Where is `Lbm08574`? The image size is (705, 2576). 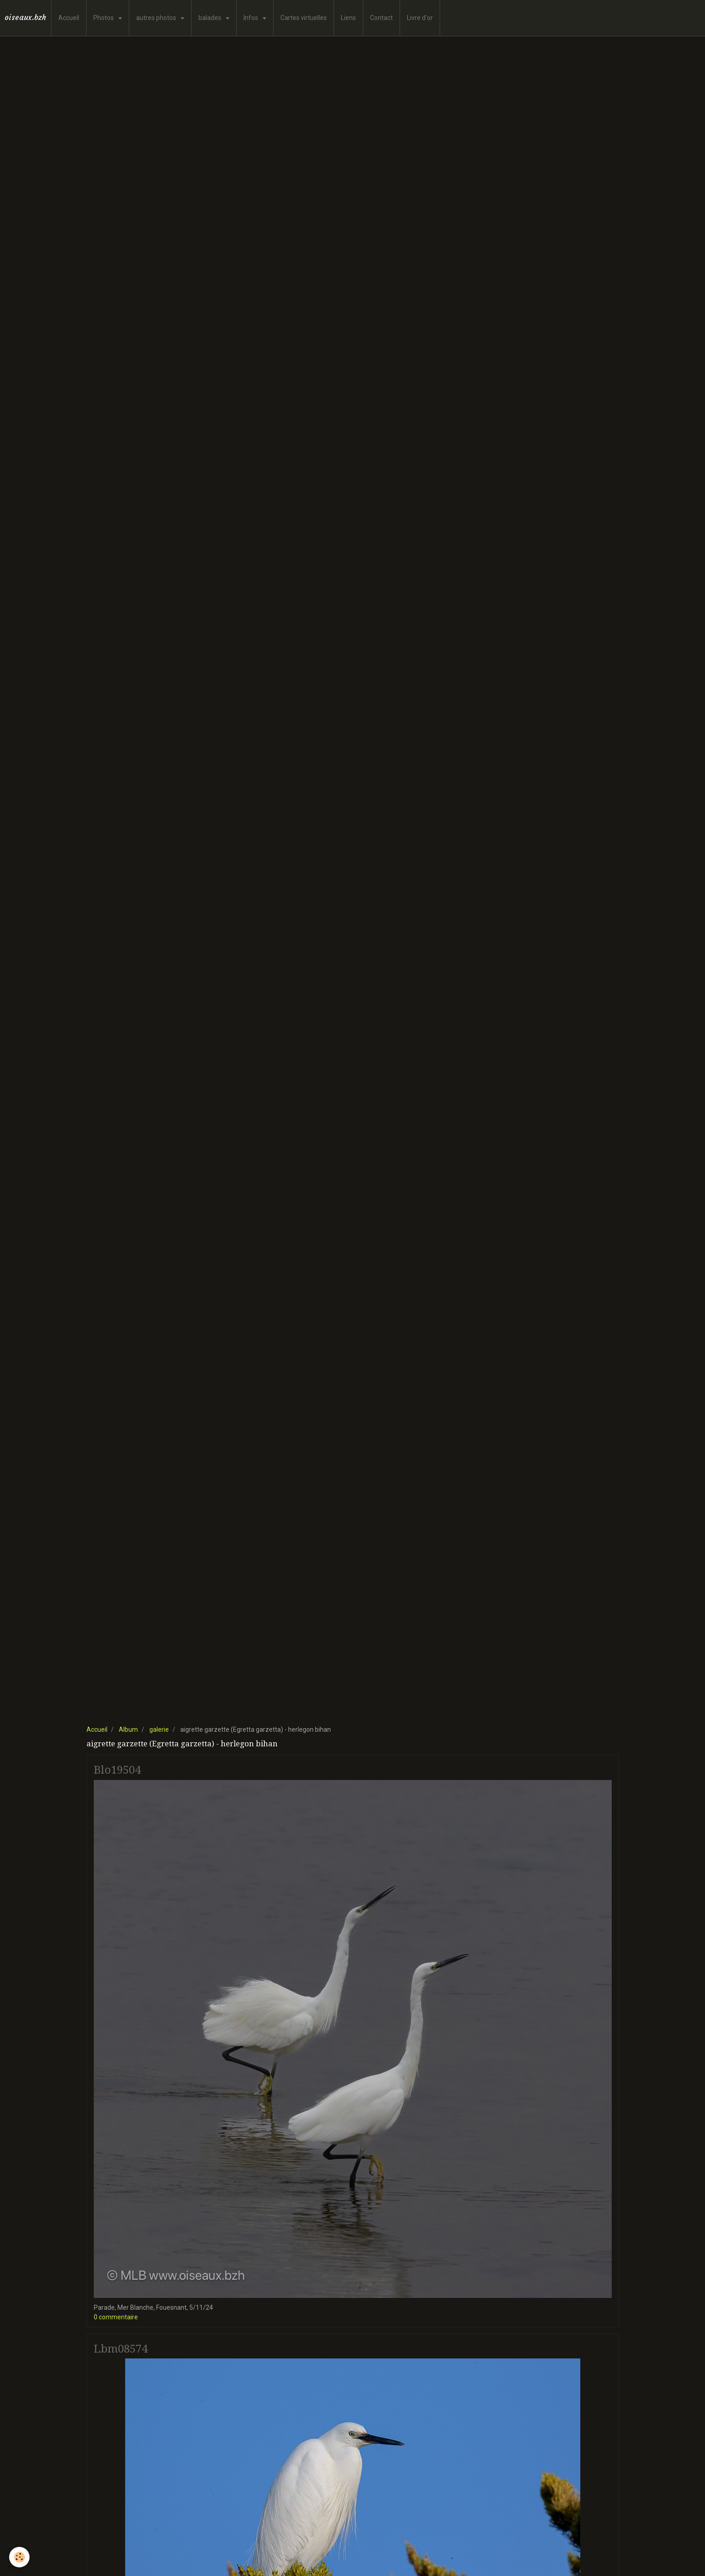 Lbm08574 is located at coordinates (120, 2348).